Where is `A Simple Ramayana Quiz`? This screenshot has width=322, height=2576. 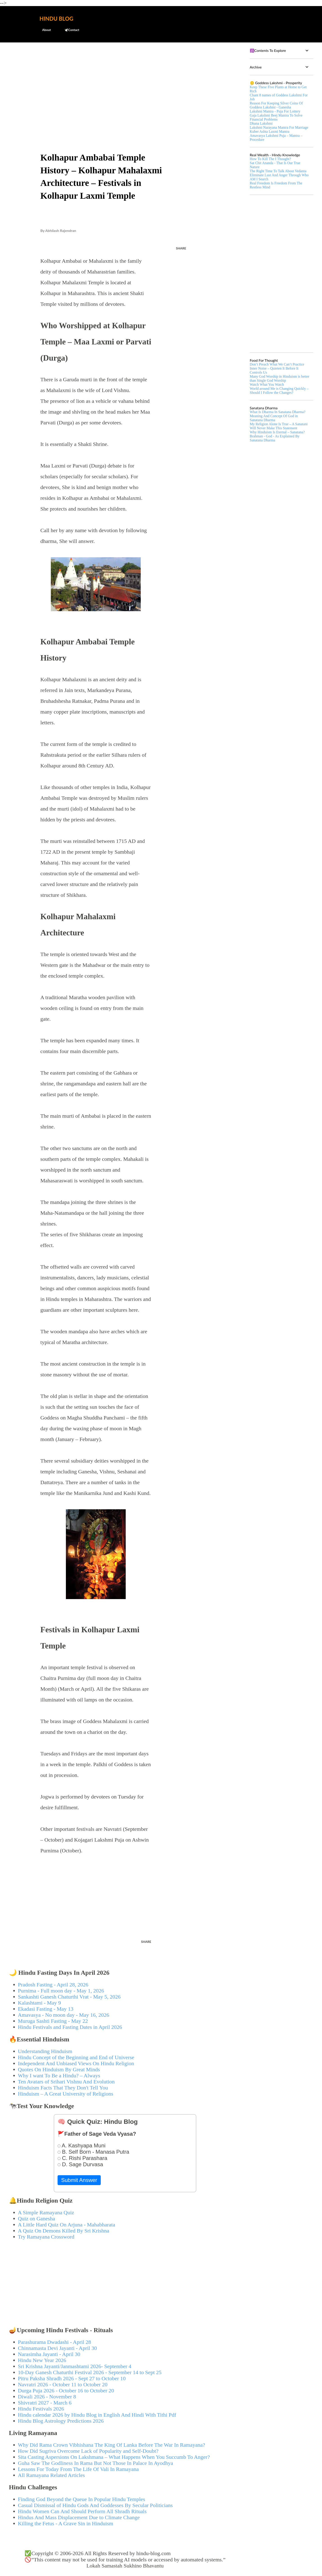 A Simple Ramayana Quiz is located at coordinates (46, 2212).